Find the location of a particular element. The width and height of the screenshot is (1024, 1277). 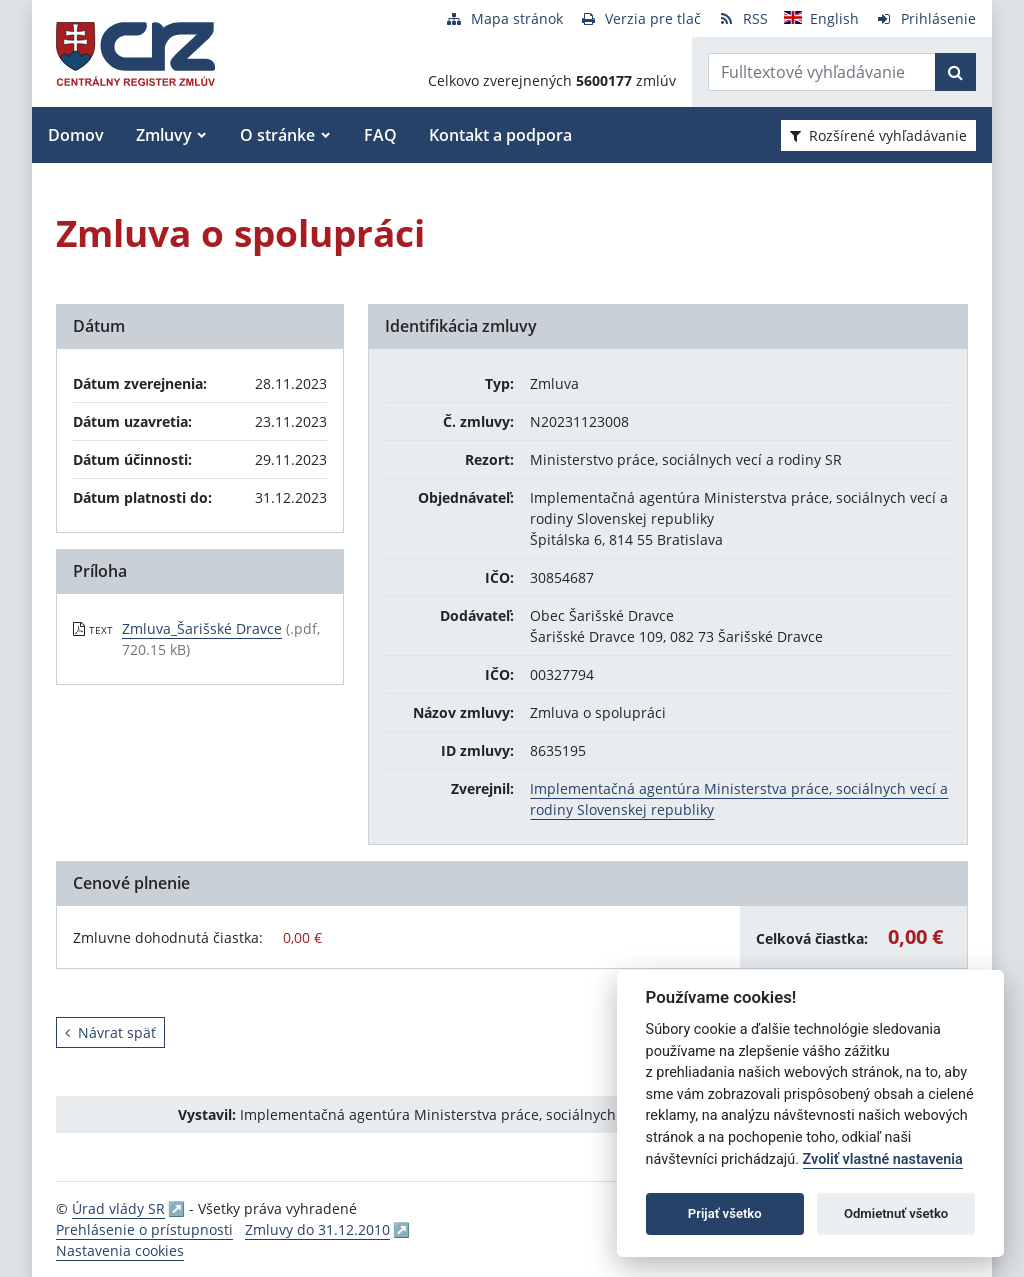

Úrad vlády SR is located at coordinates (118, 1208).